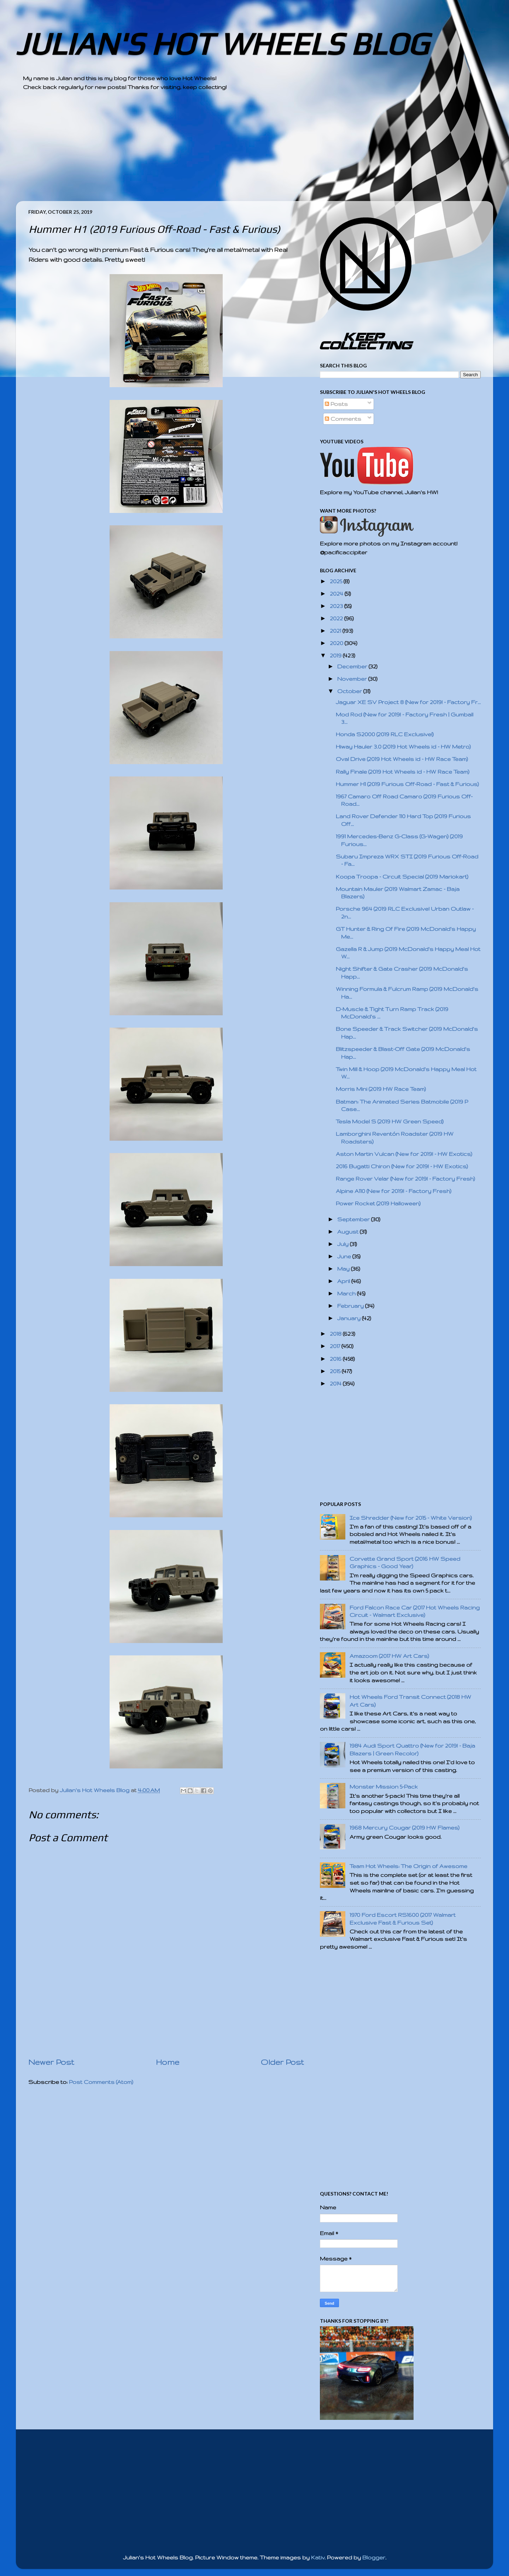 The height and width of the screenshot is (2576, 509). What do you see at coordinates (352, 679) in the screenshot?
I see `November` at bounding box center [352, 679].